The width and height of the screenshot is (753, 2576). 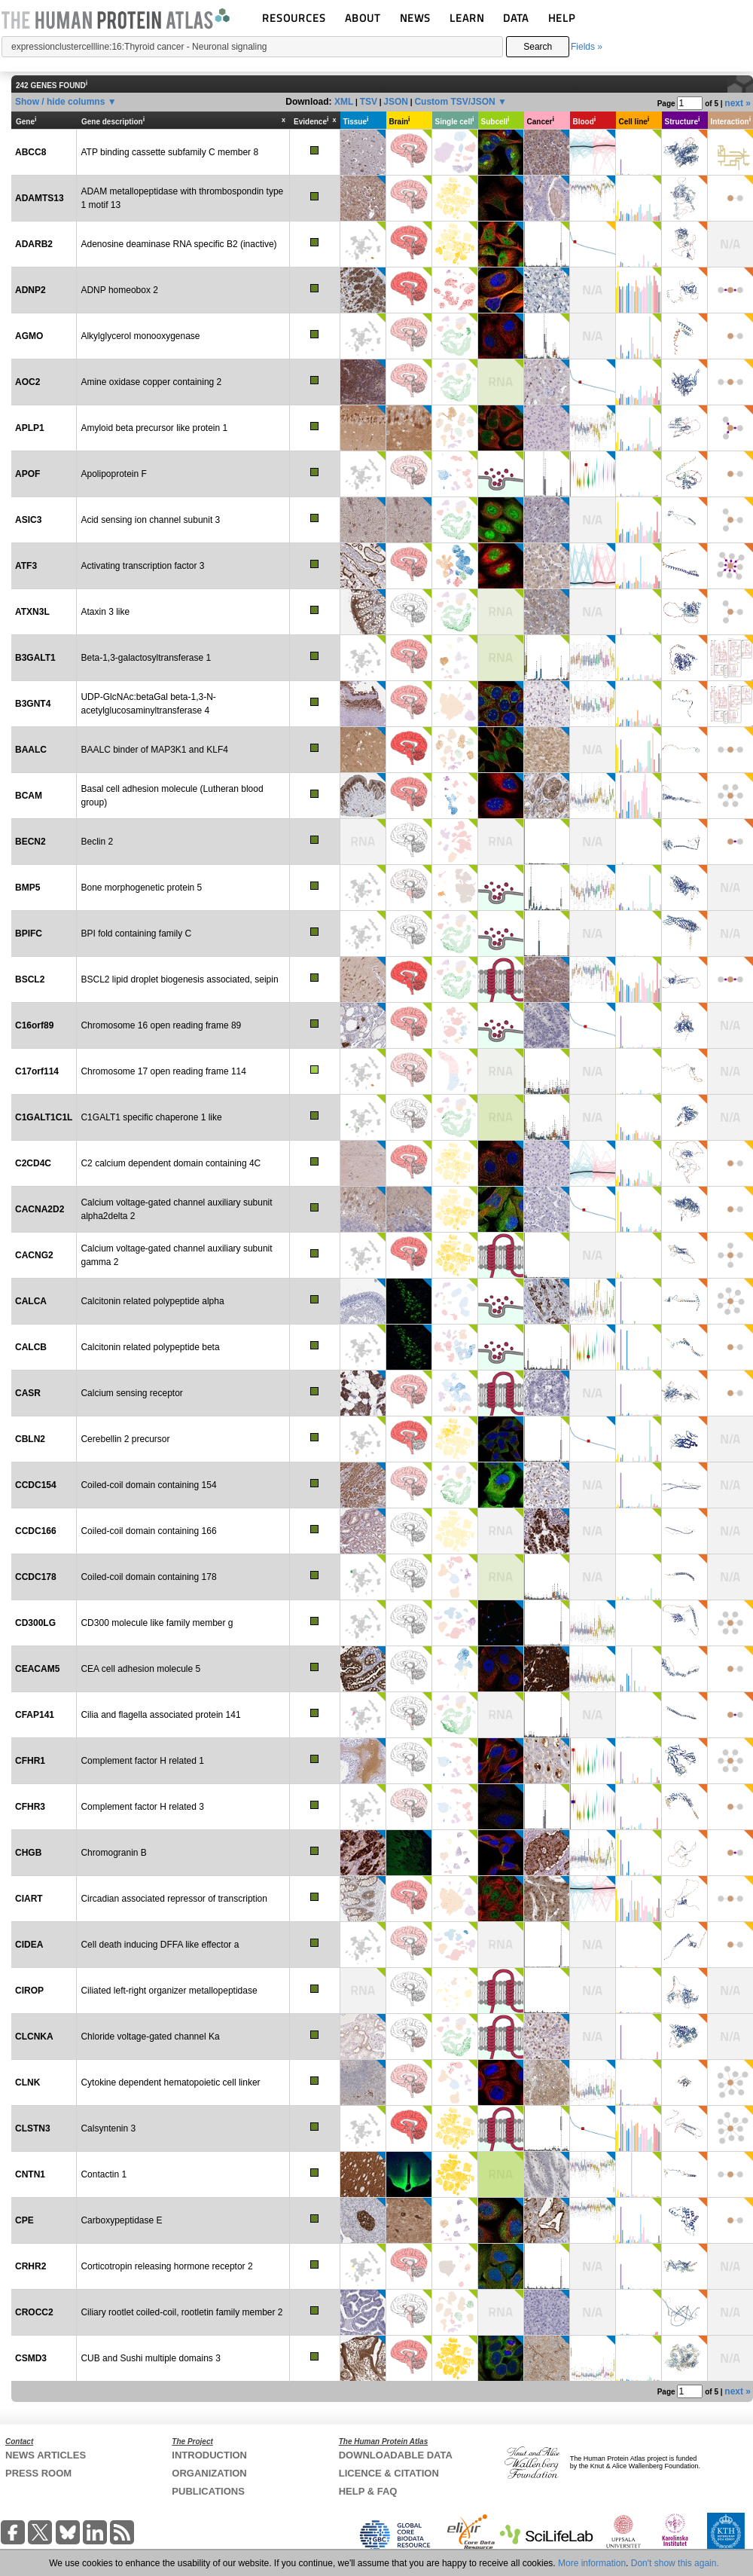 I want to click on PUBLICATIONS, so click(x=208, y=2491).